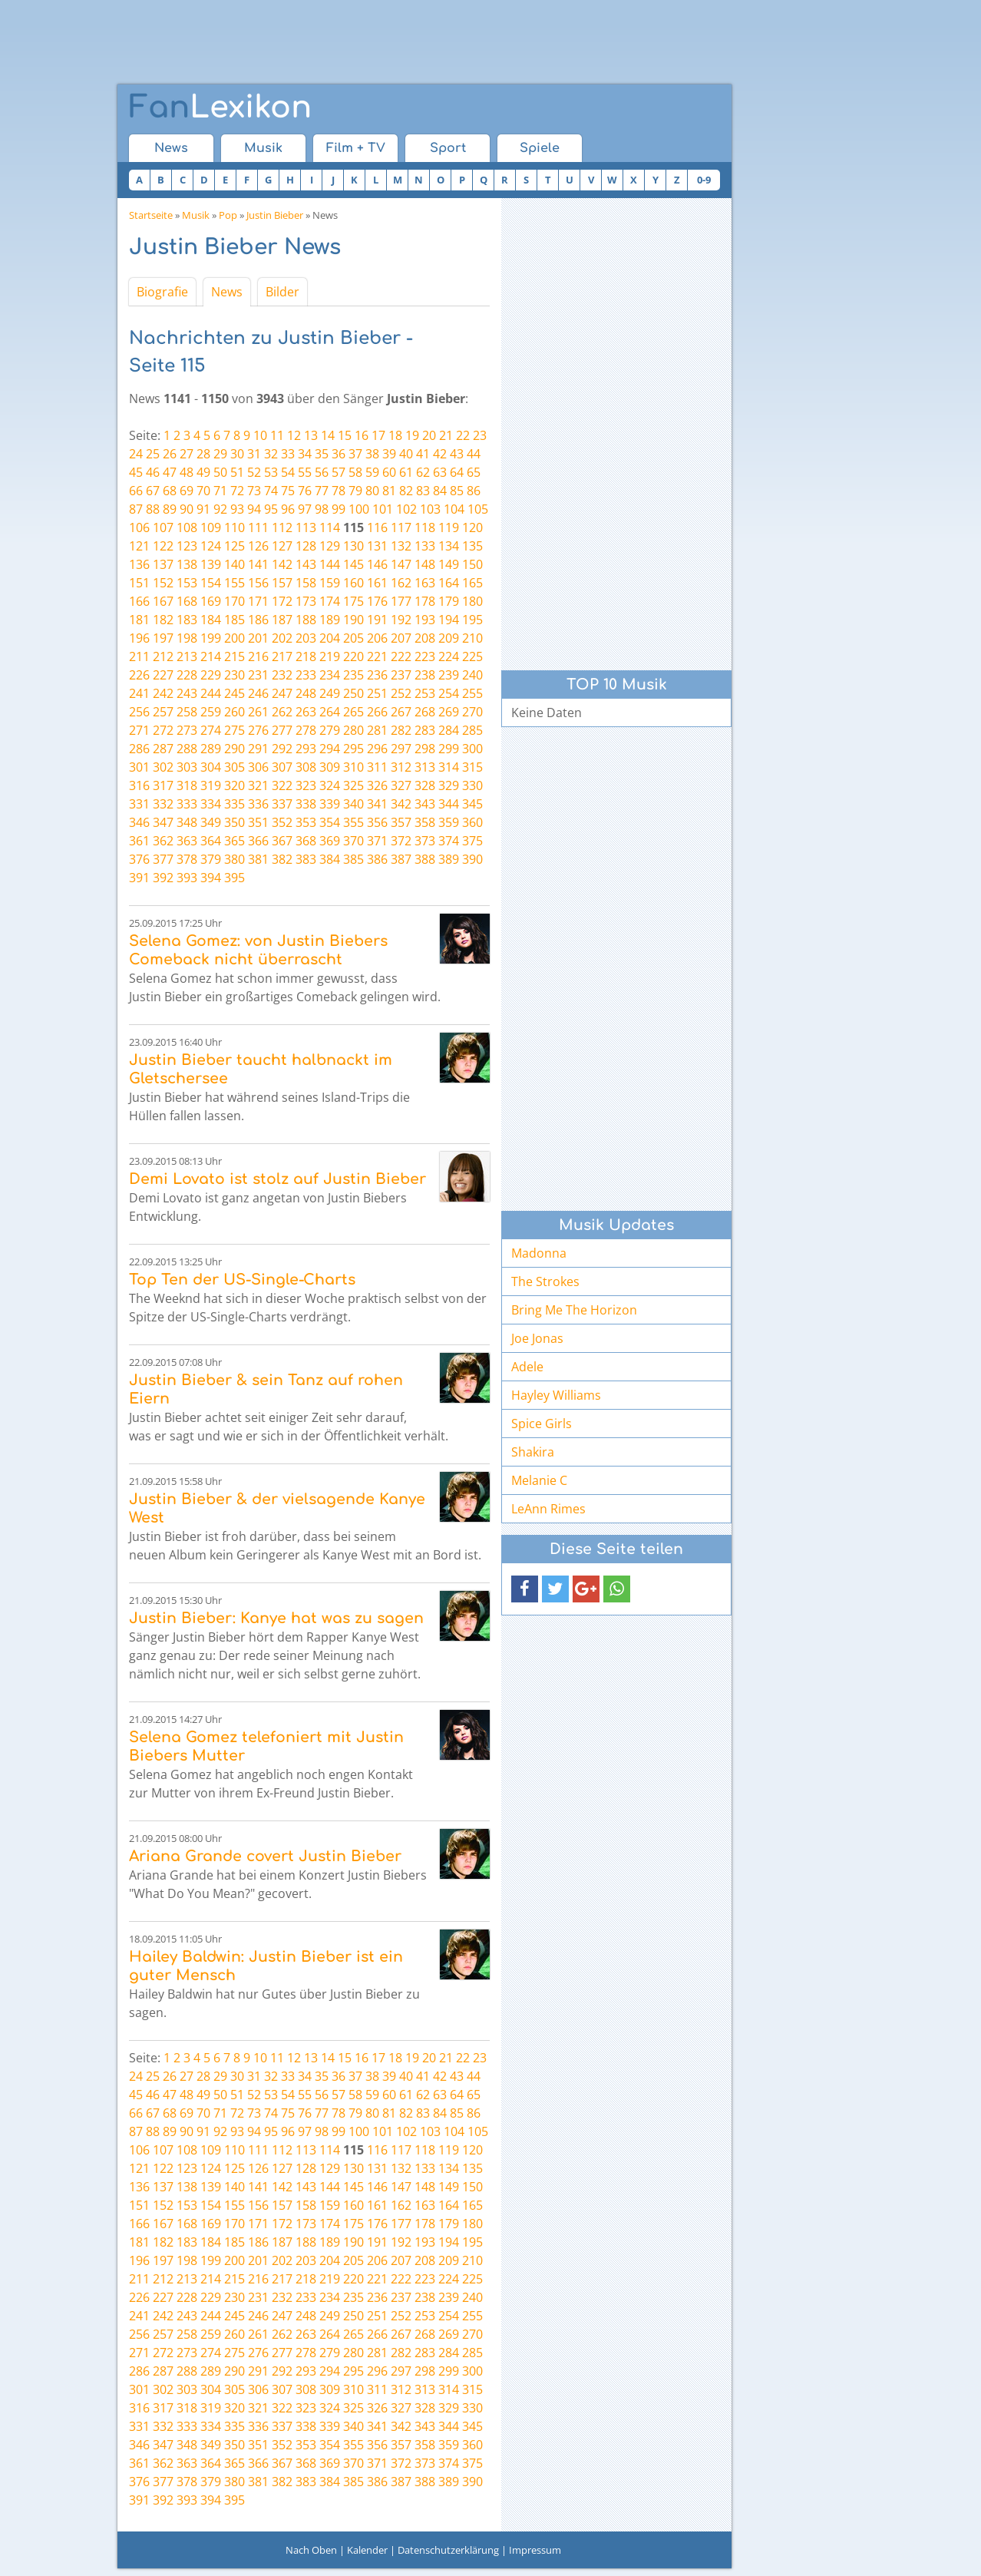 The image size is (981, 2576). I want to click on 96, so click(288, 509).